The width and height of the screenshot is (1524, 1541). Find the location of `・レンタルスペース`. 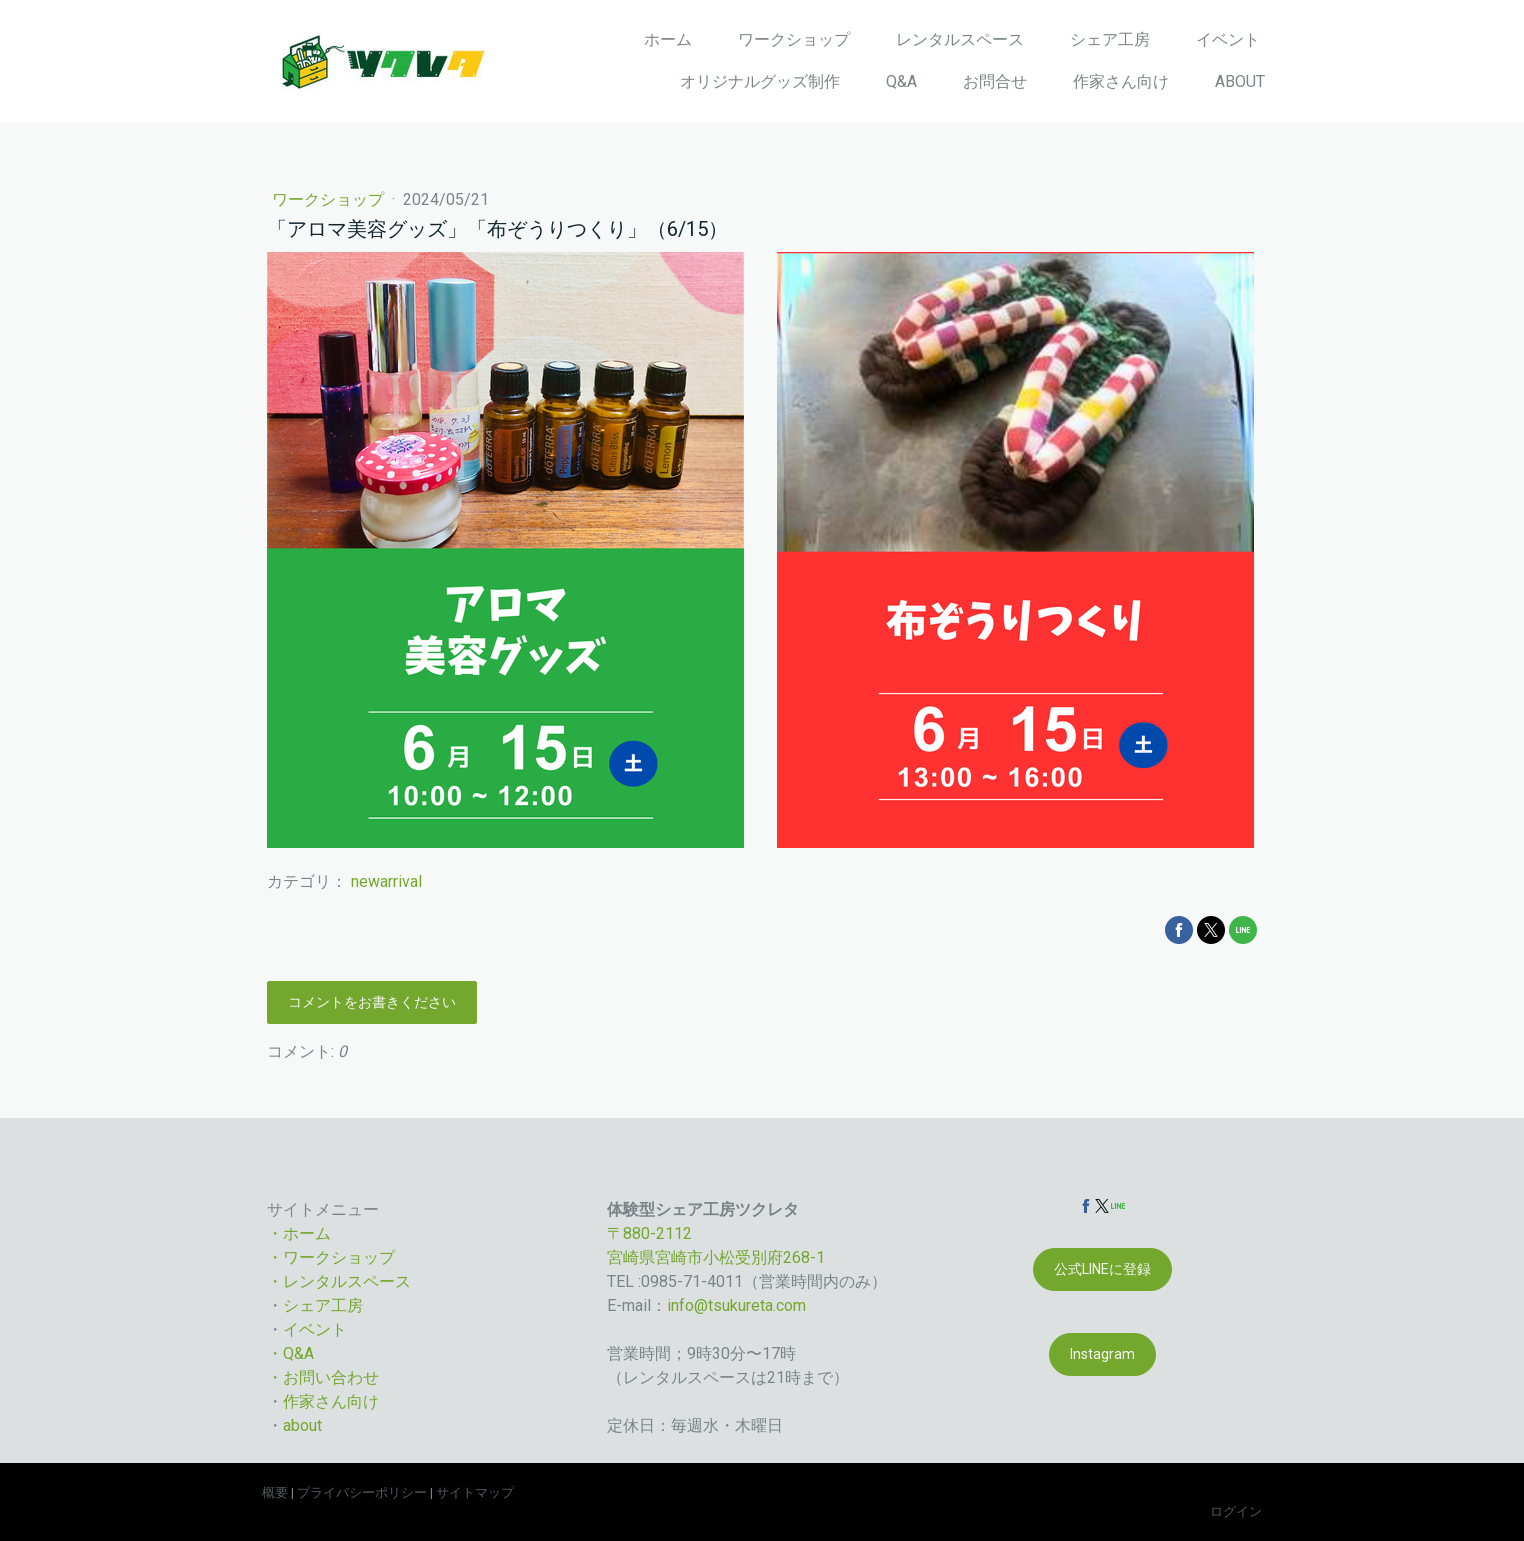

・レンタルスペース is located at coordinates (339, 1281).